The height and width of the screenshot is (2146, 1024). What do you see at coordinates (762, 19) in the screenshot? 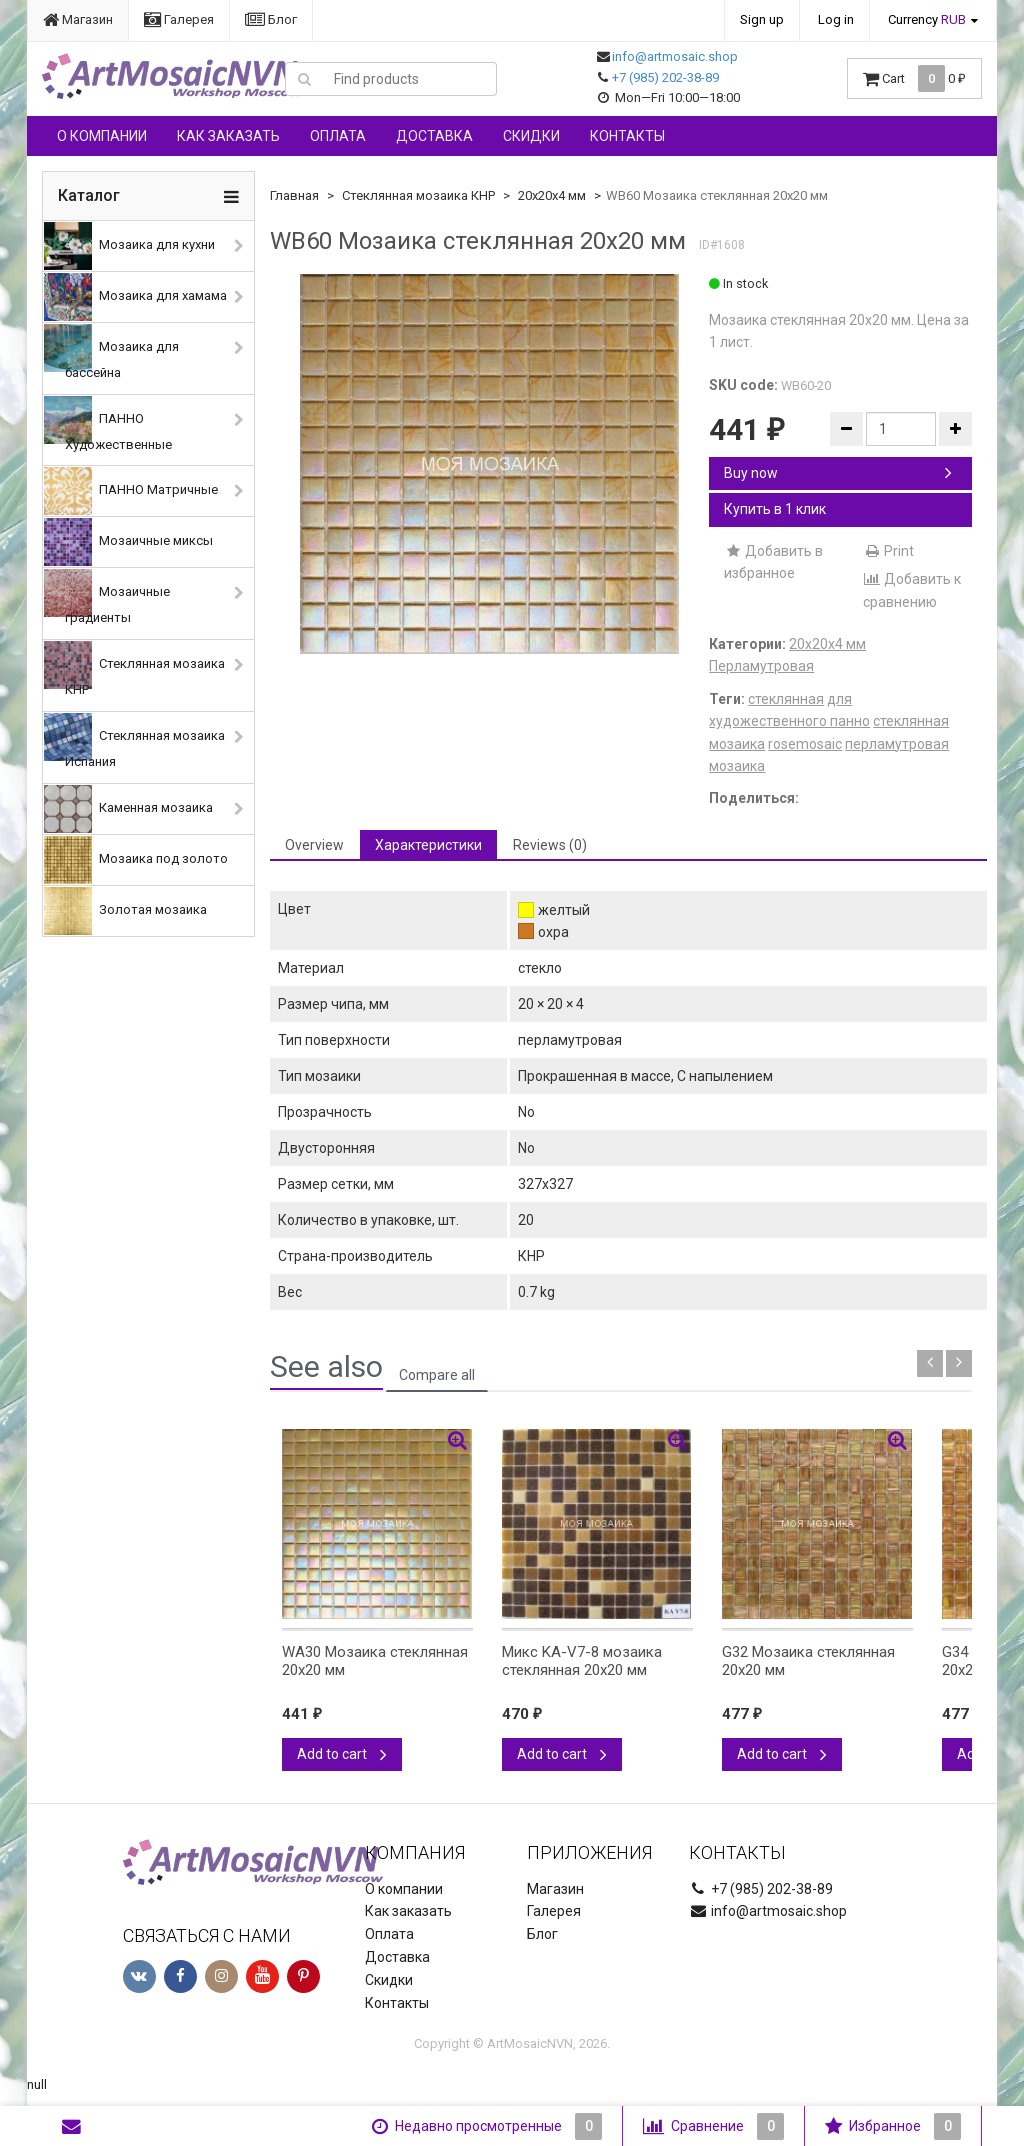
I see `Sign up` at bounding box center [762, 19].